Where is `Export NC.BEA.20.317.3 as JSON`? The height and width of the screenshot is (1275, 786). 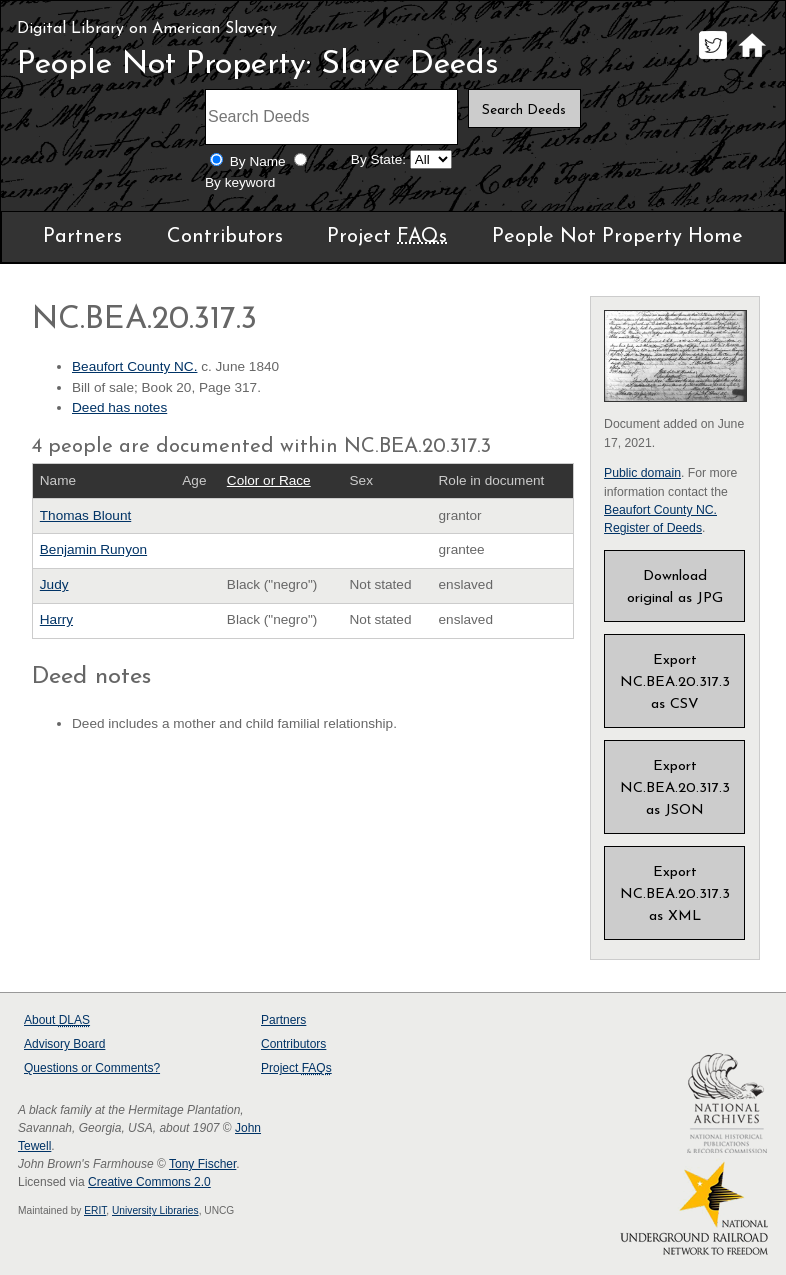
Export NC.BEA.20.317.3 as JSON is located at coordinates (675, 788).